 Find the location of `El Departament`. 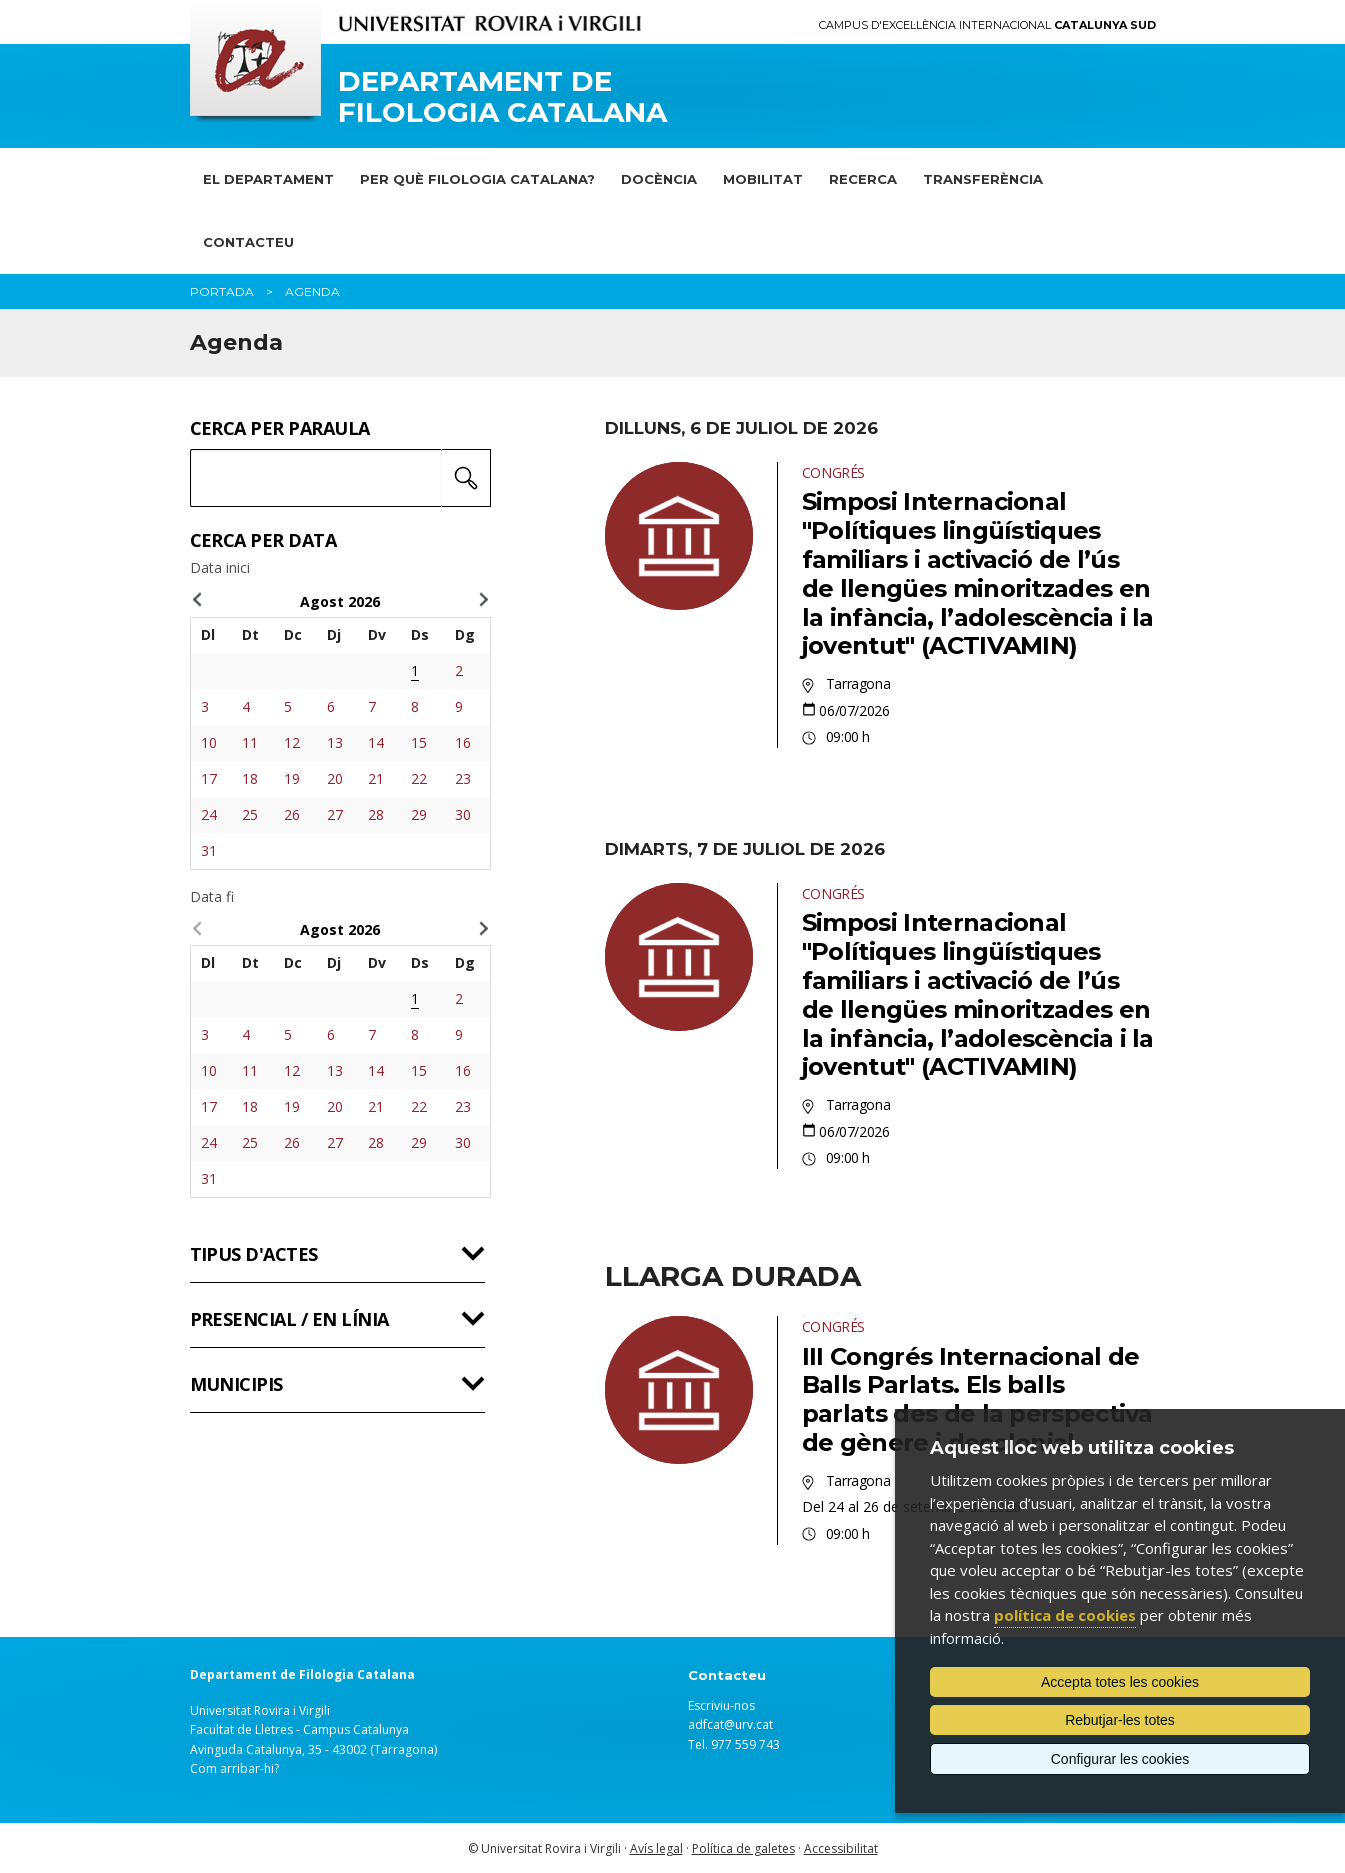

El Departament is located at coordinates (268, 179).